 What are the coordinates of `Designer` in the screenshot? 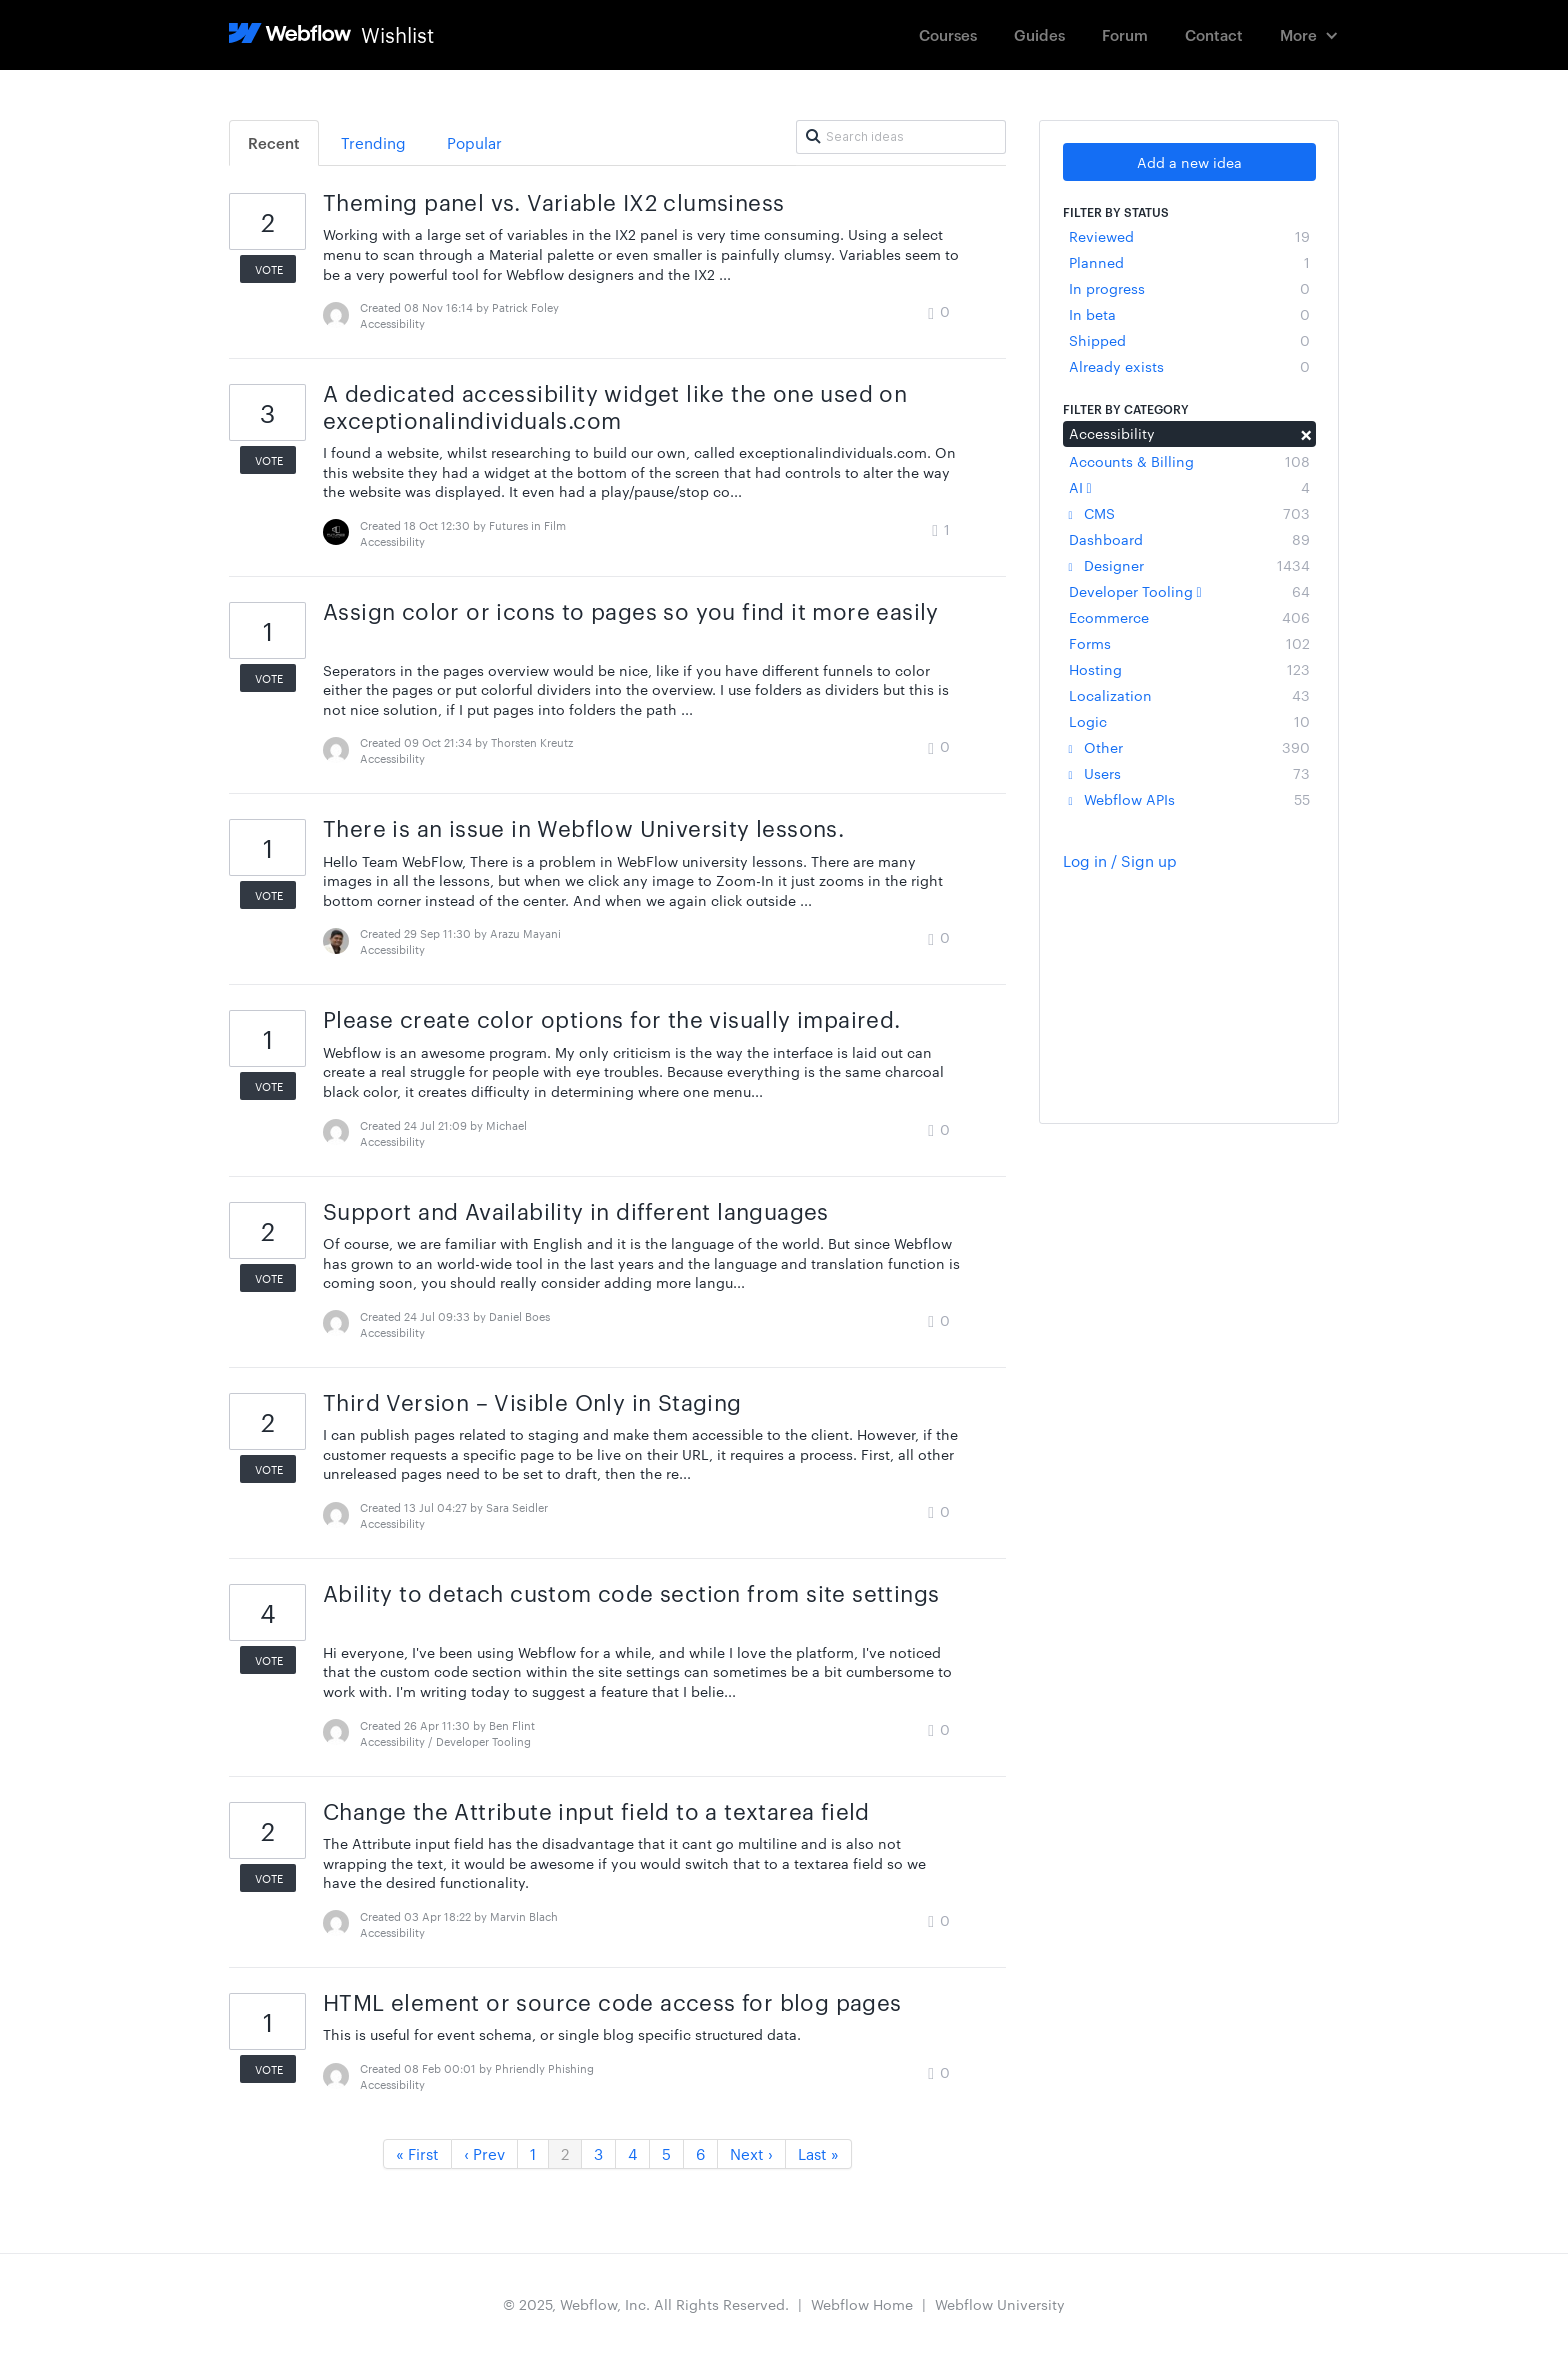 It's located at (1189, 565).